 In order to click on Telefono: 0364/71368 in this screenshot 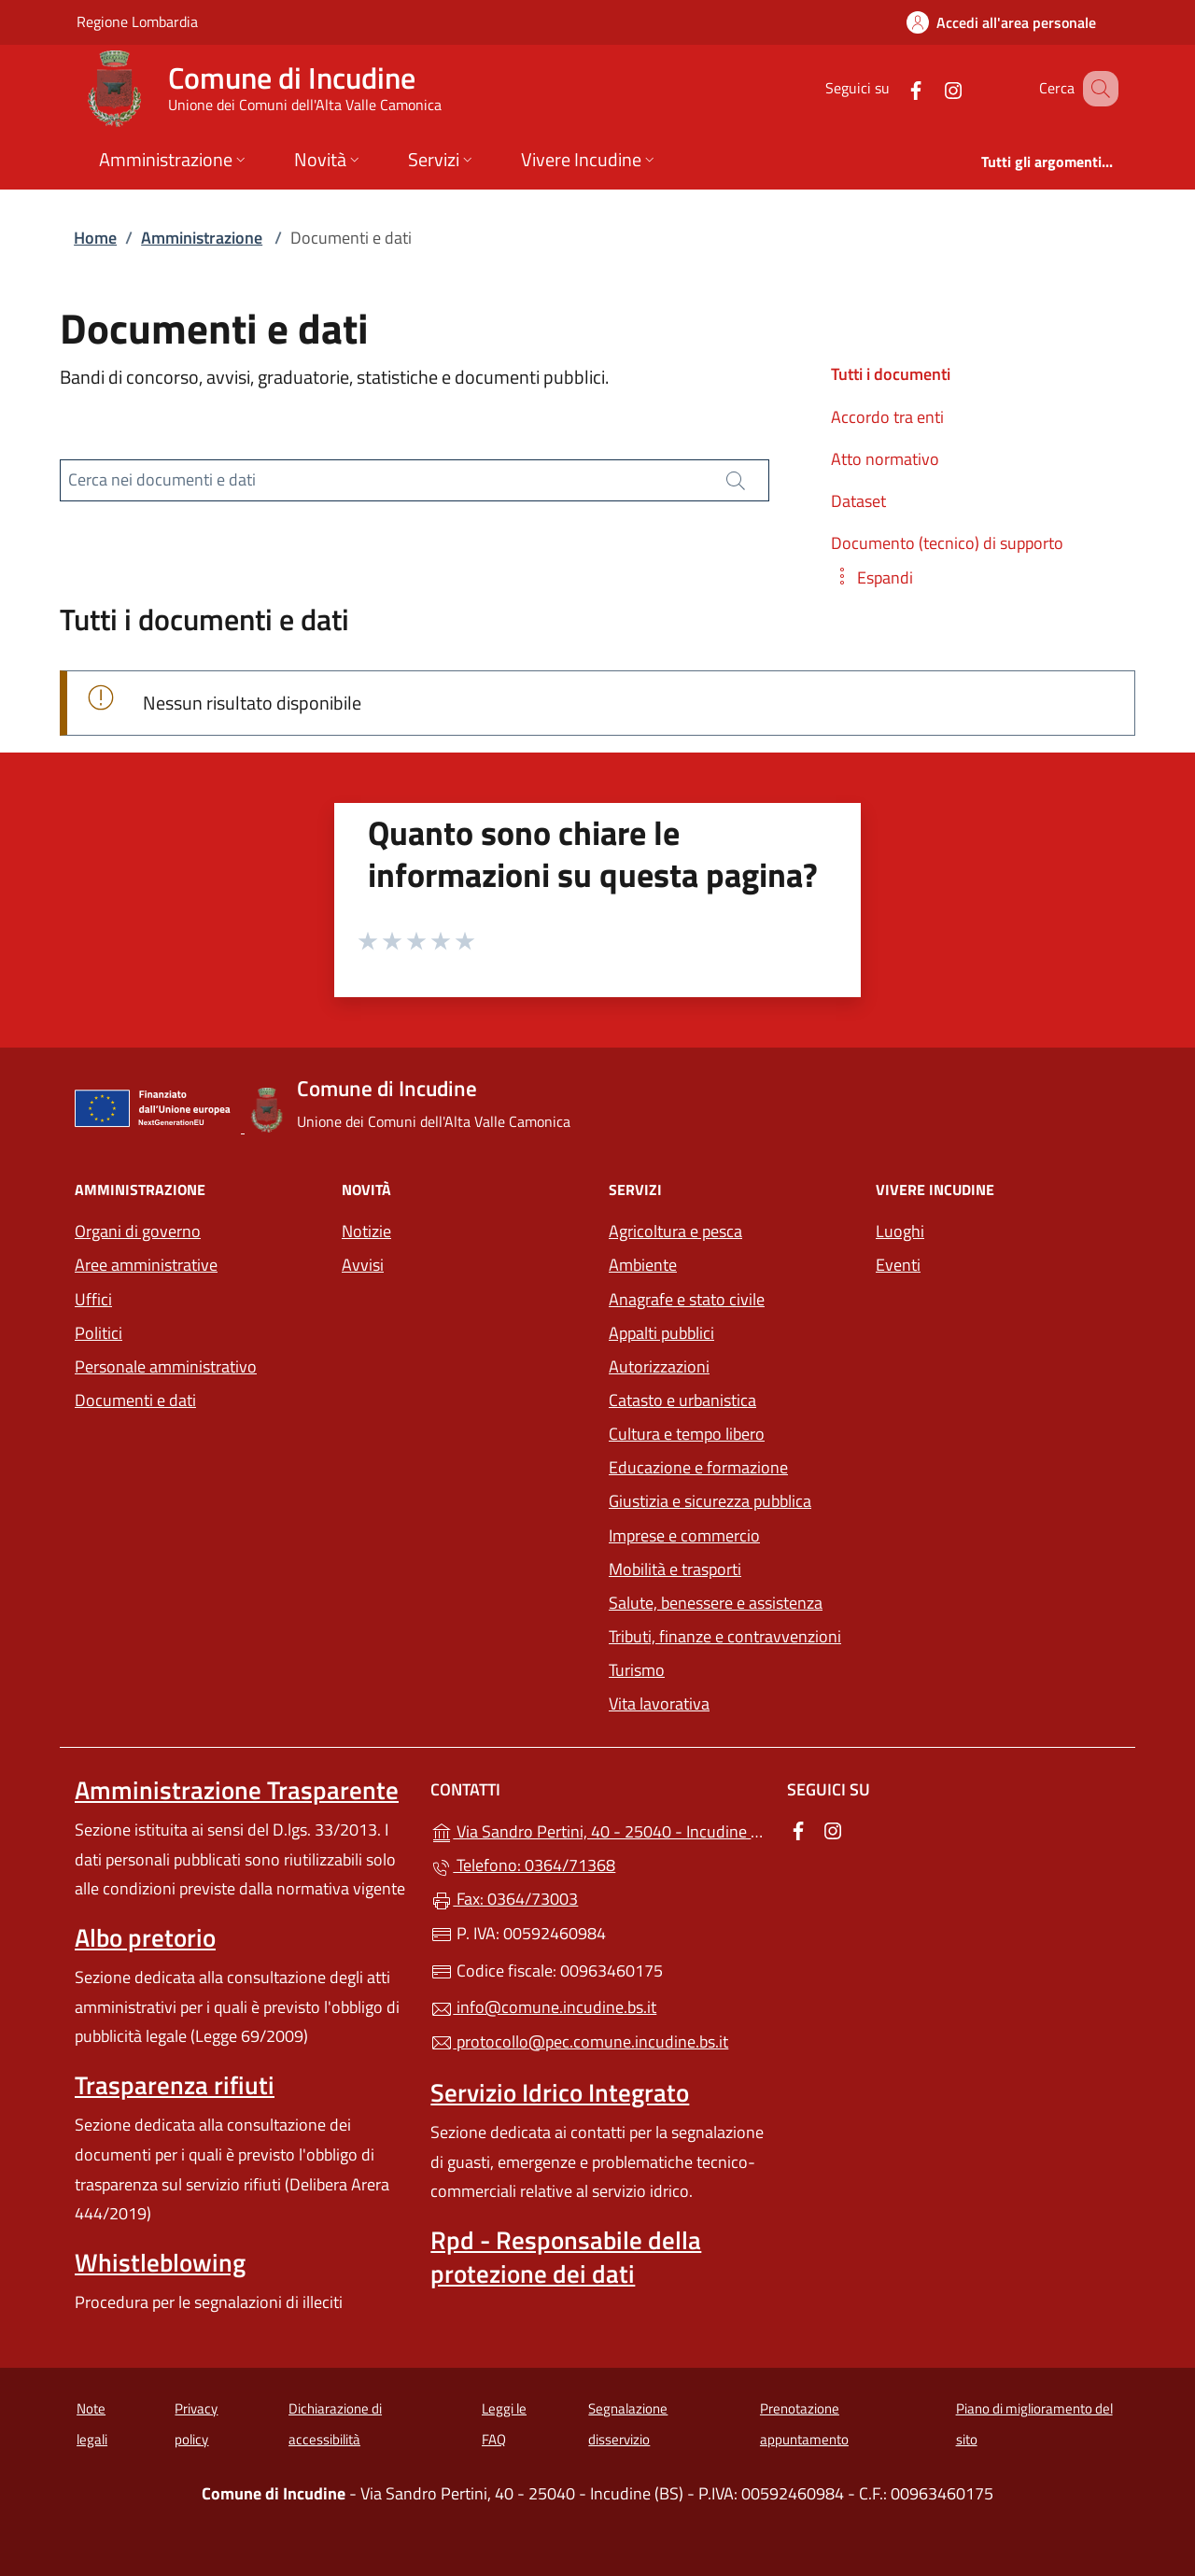, I will do `click(522, 1865)`.